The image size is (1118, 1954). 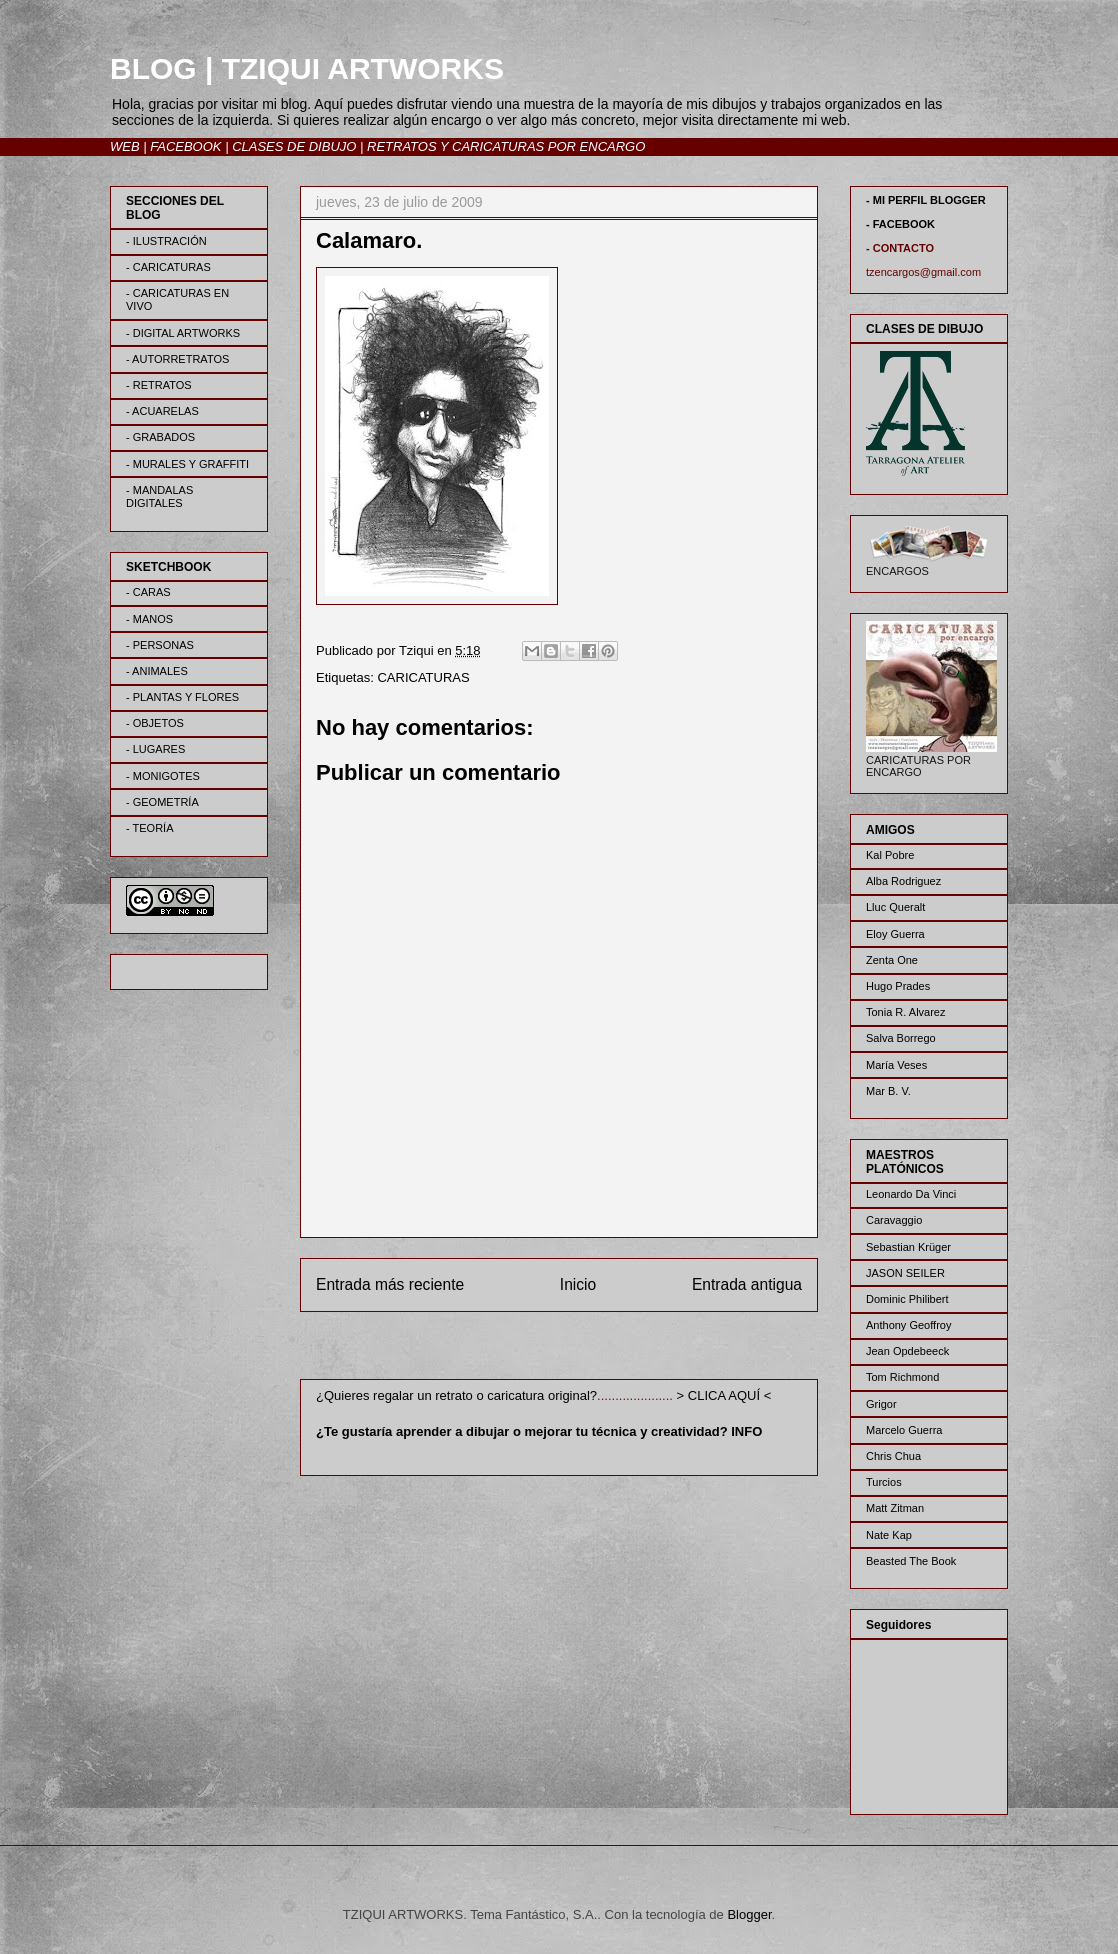 I want to click on Zenta One, so click(x=892, y=960).